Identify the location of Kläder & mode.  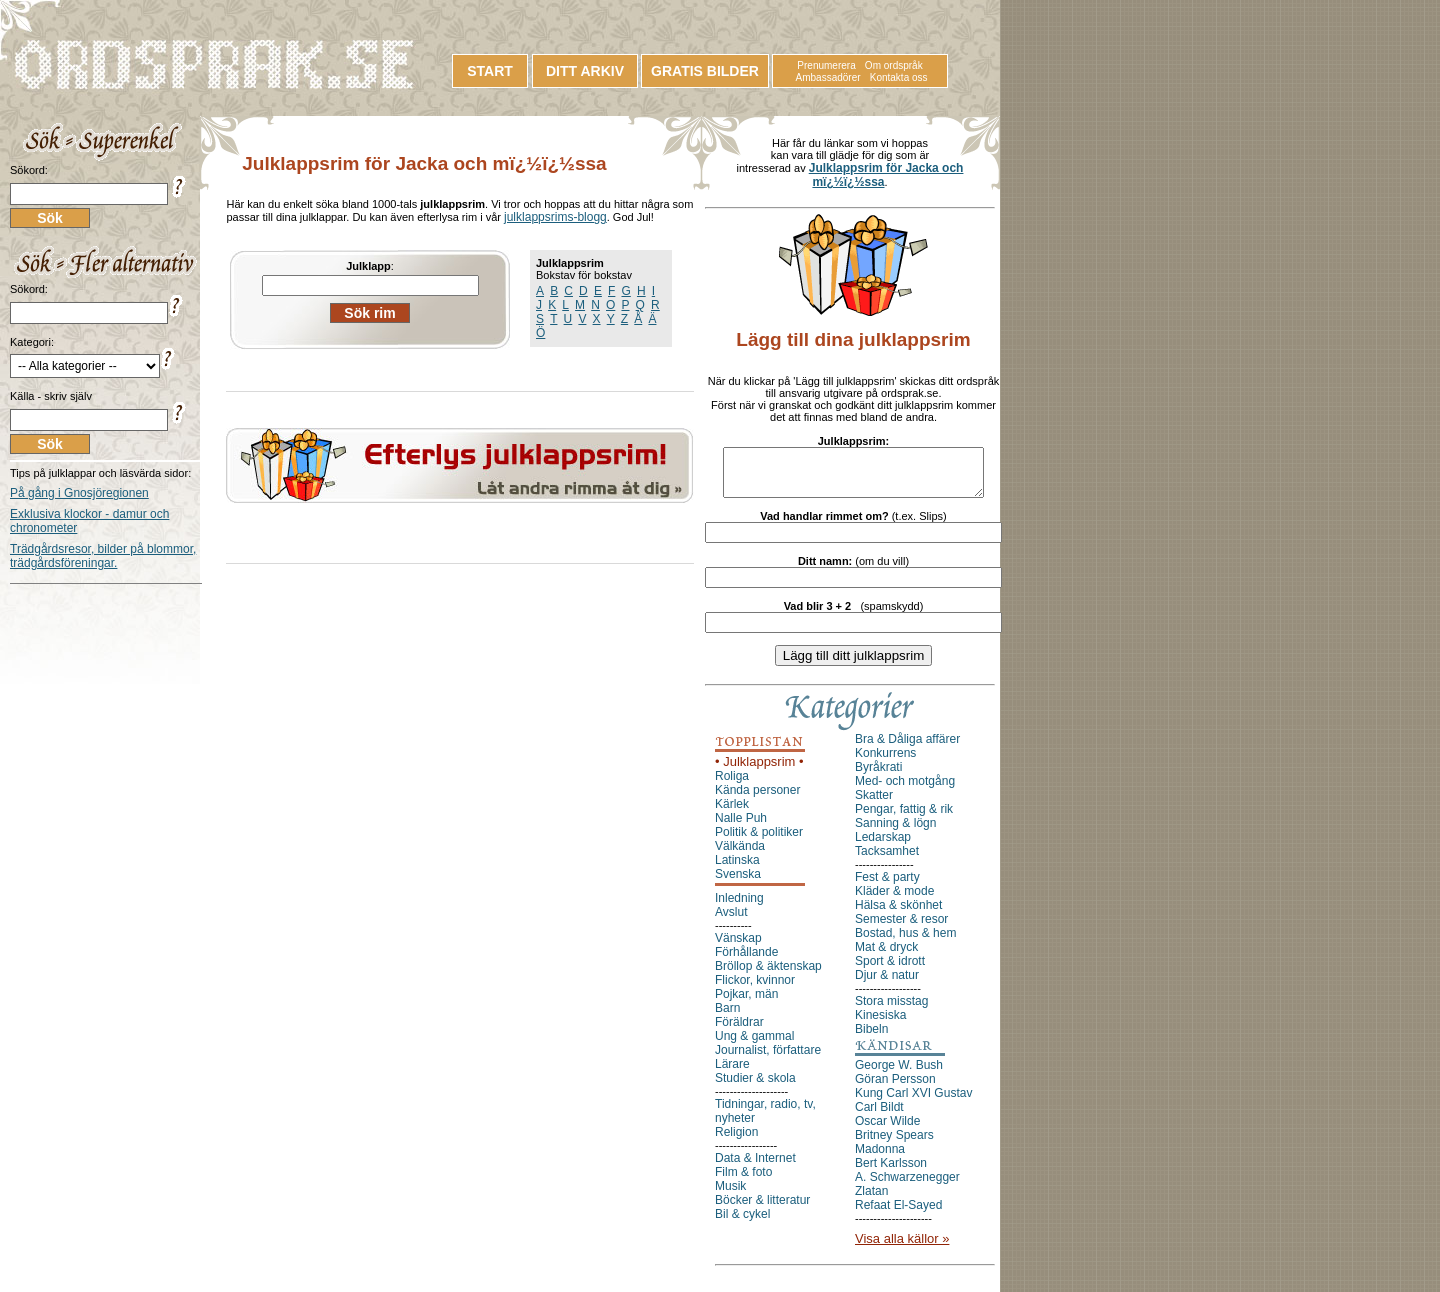
(894, 900).